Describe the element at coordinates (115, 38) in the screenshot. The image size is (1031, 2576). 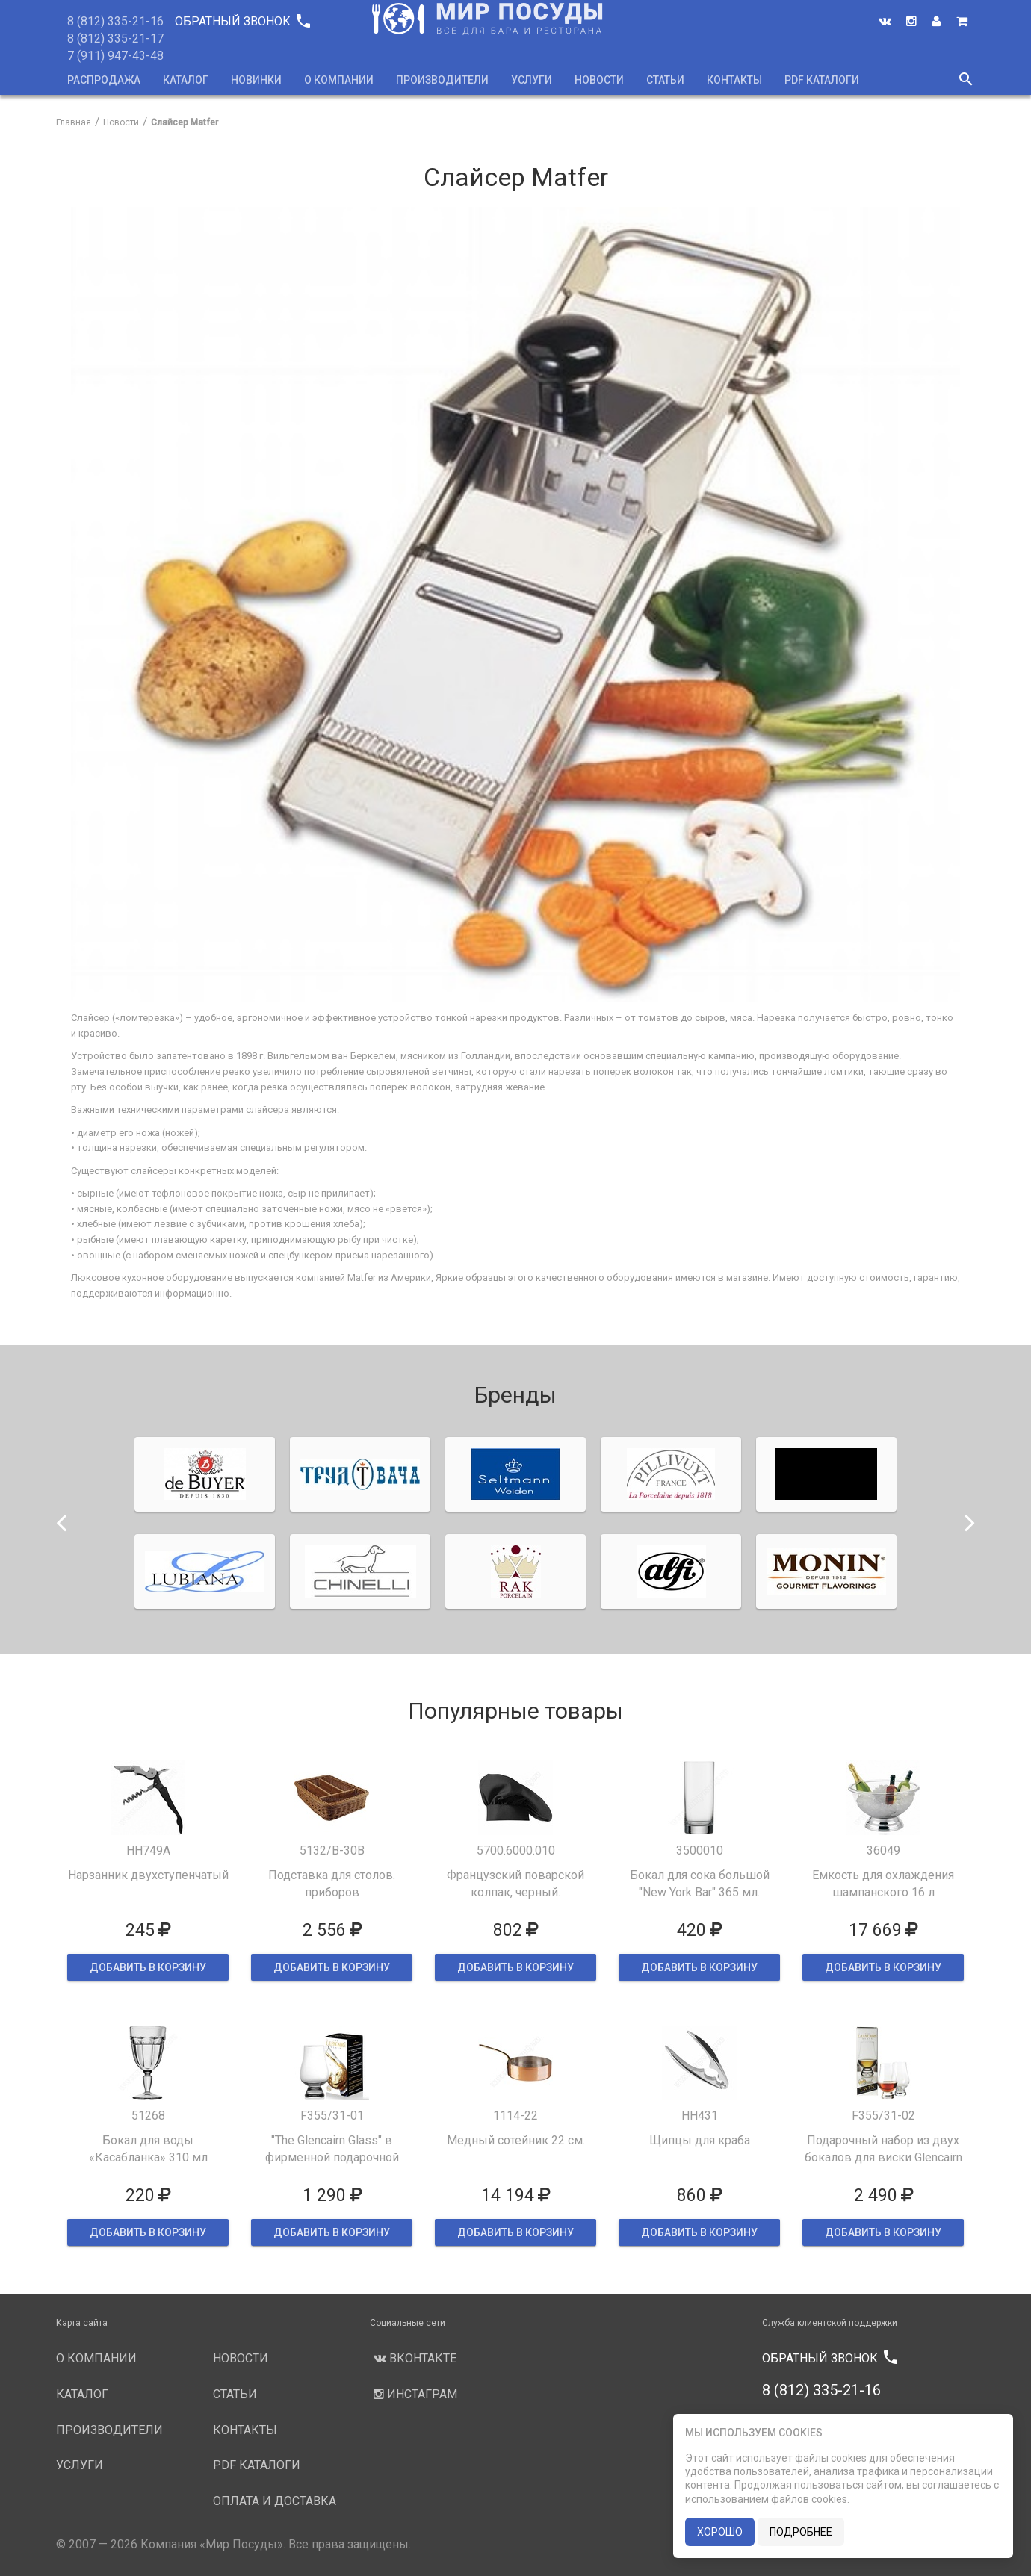
I see `8 (812) 335-21-17` at that location.